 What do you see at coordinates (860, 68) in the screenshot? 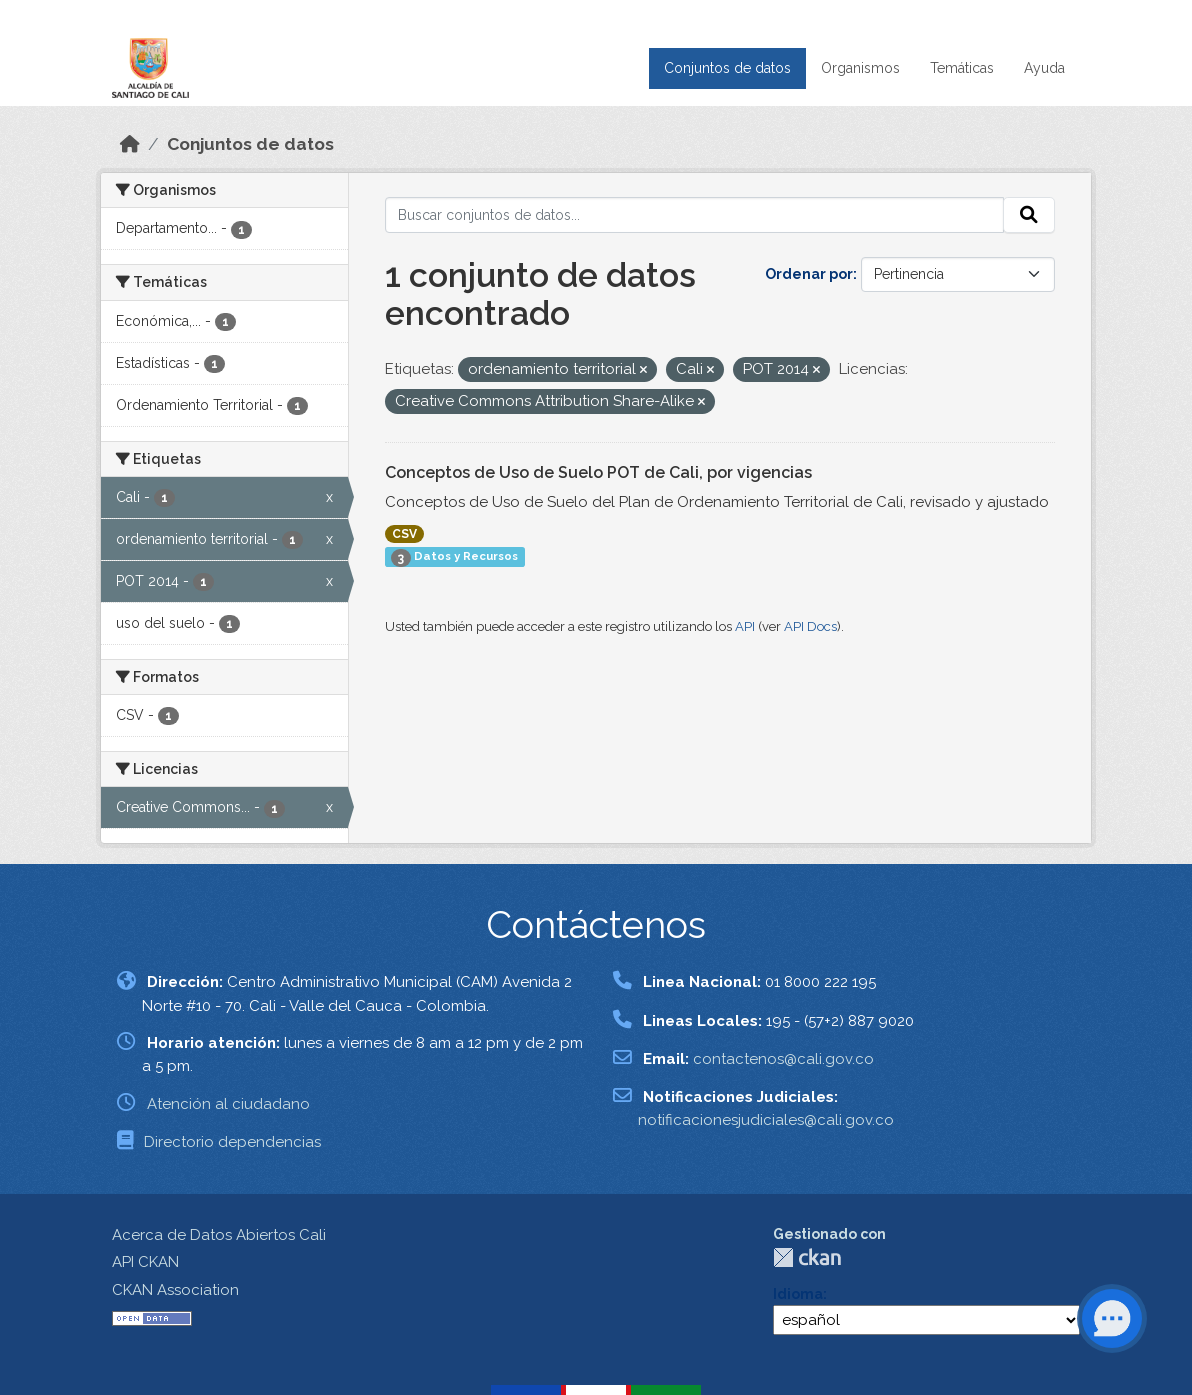
I see `Organismos` at bounding box center [860, 68].